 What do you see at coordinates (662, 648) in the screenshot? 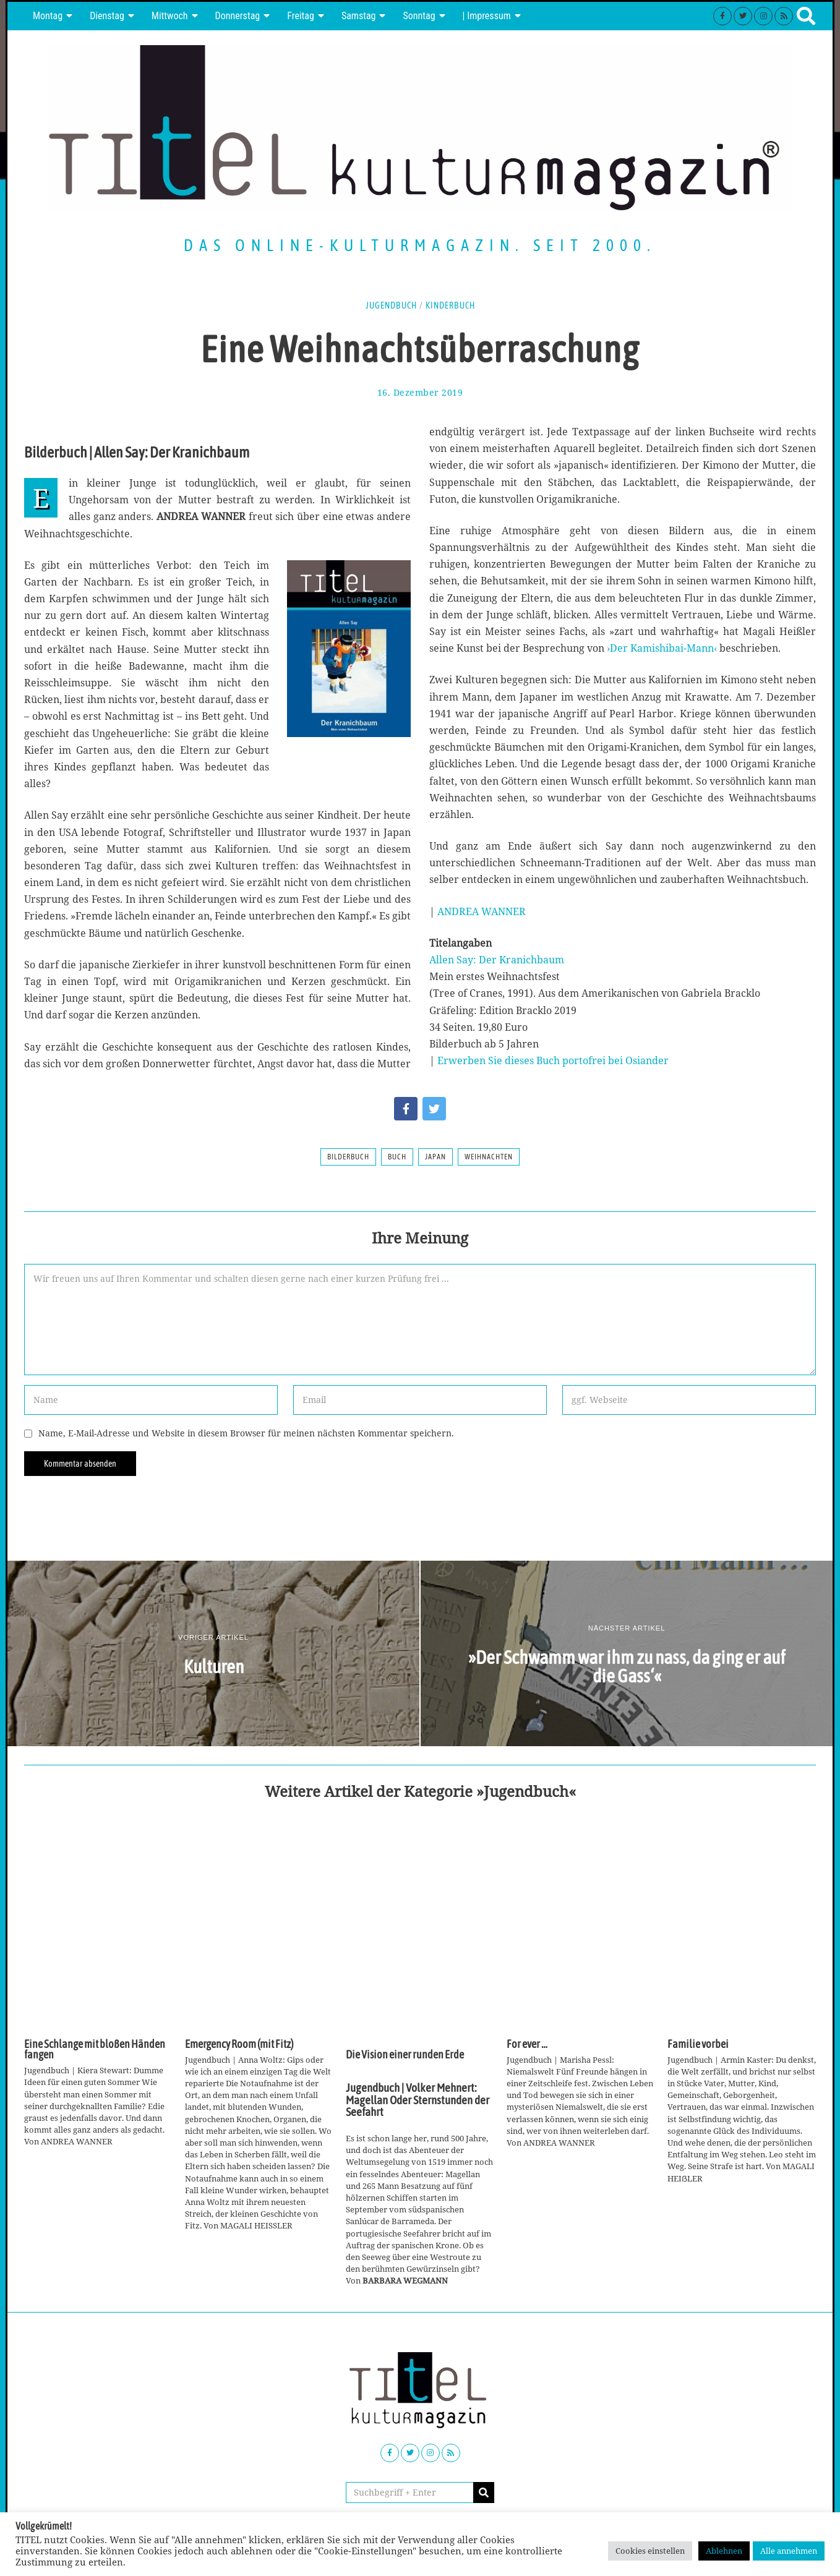
I see `›Der Kamishibai-Mann‹` at bounding box center [662, 648].